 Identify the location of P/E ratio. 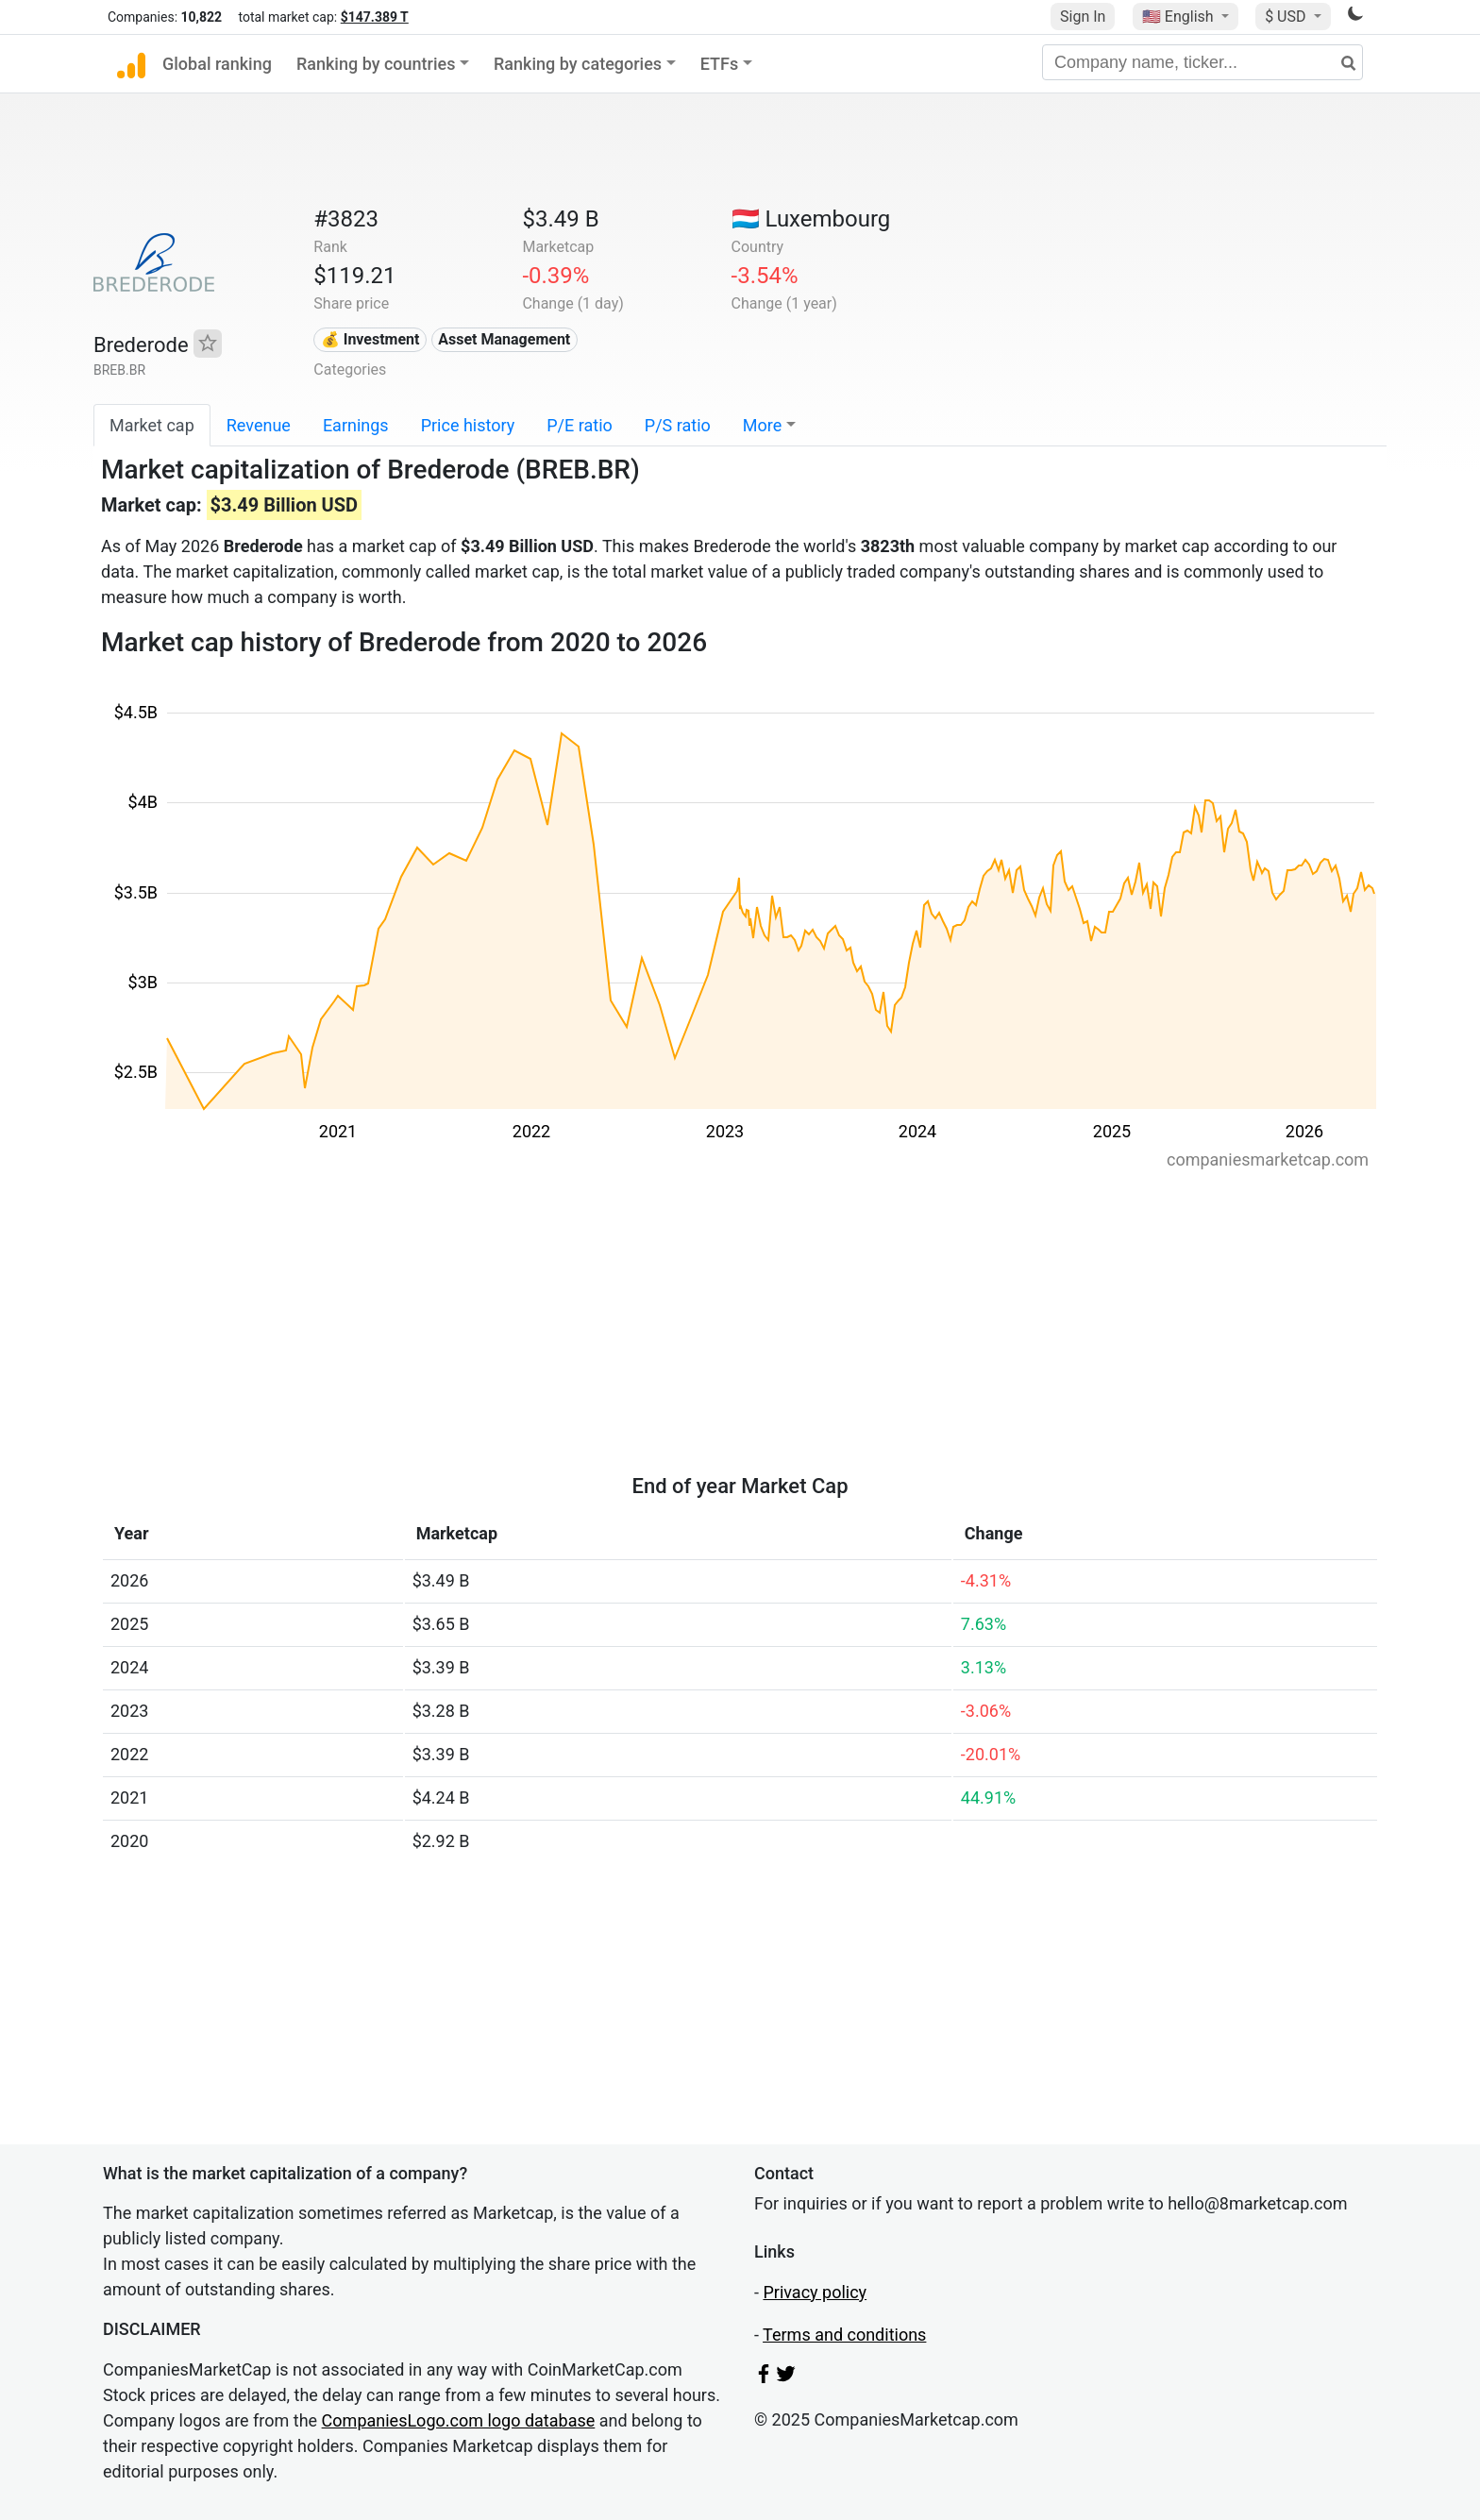
(580, 425).